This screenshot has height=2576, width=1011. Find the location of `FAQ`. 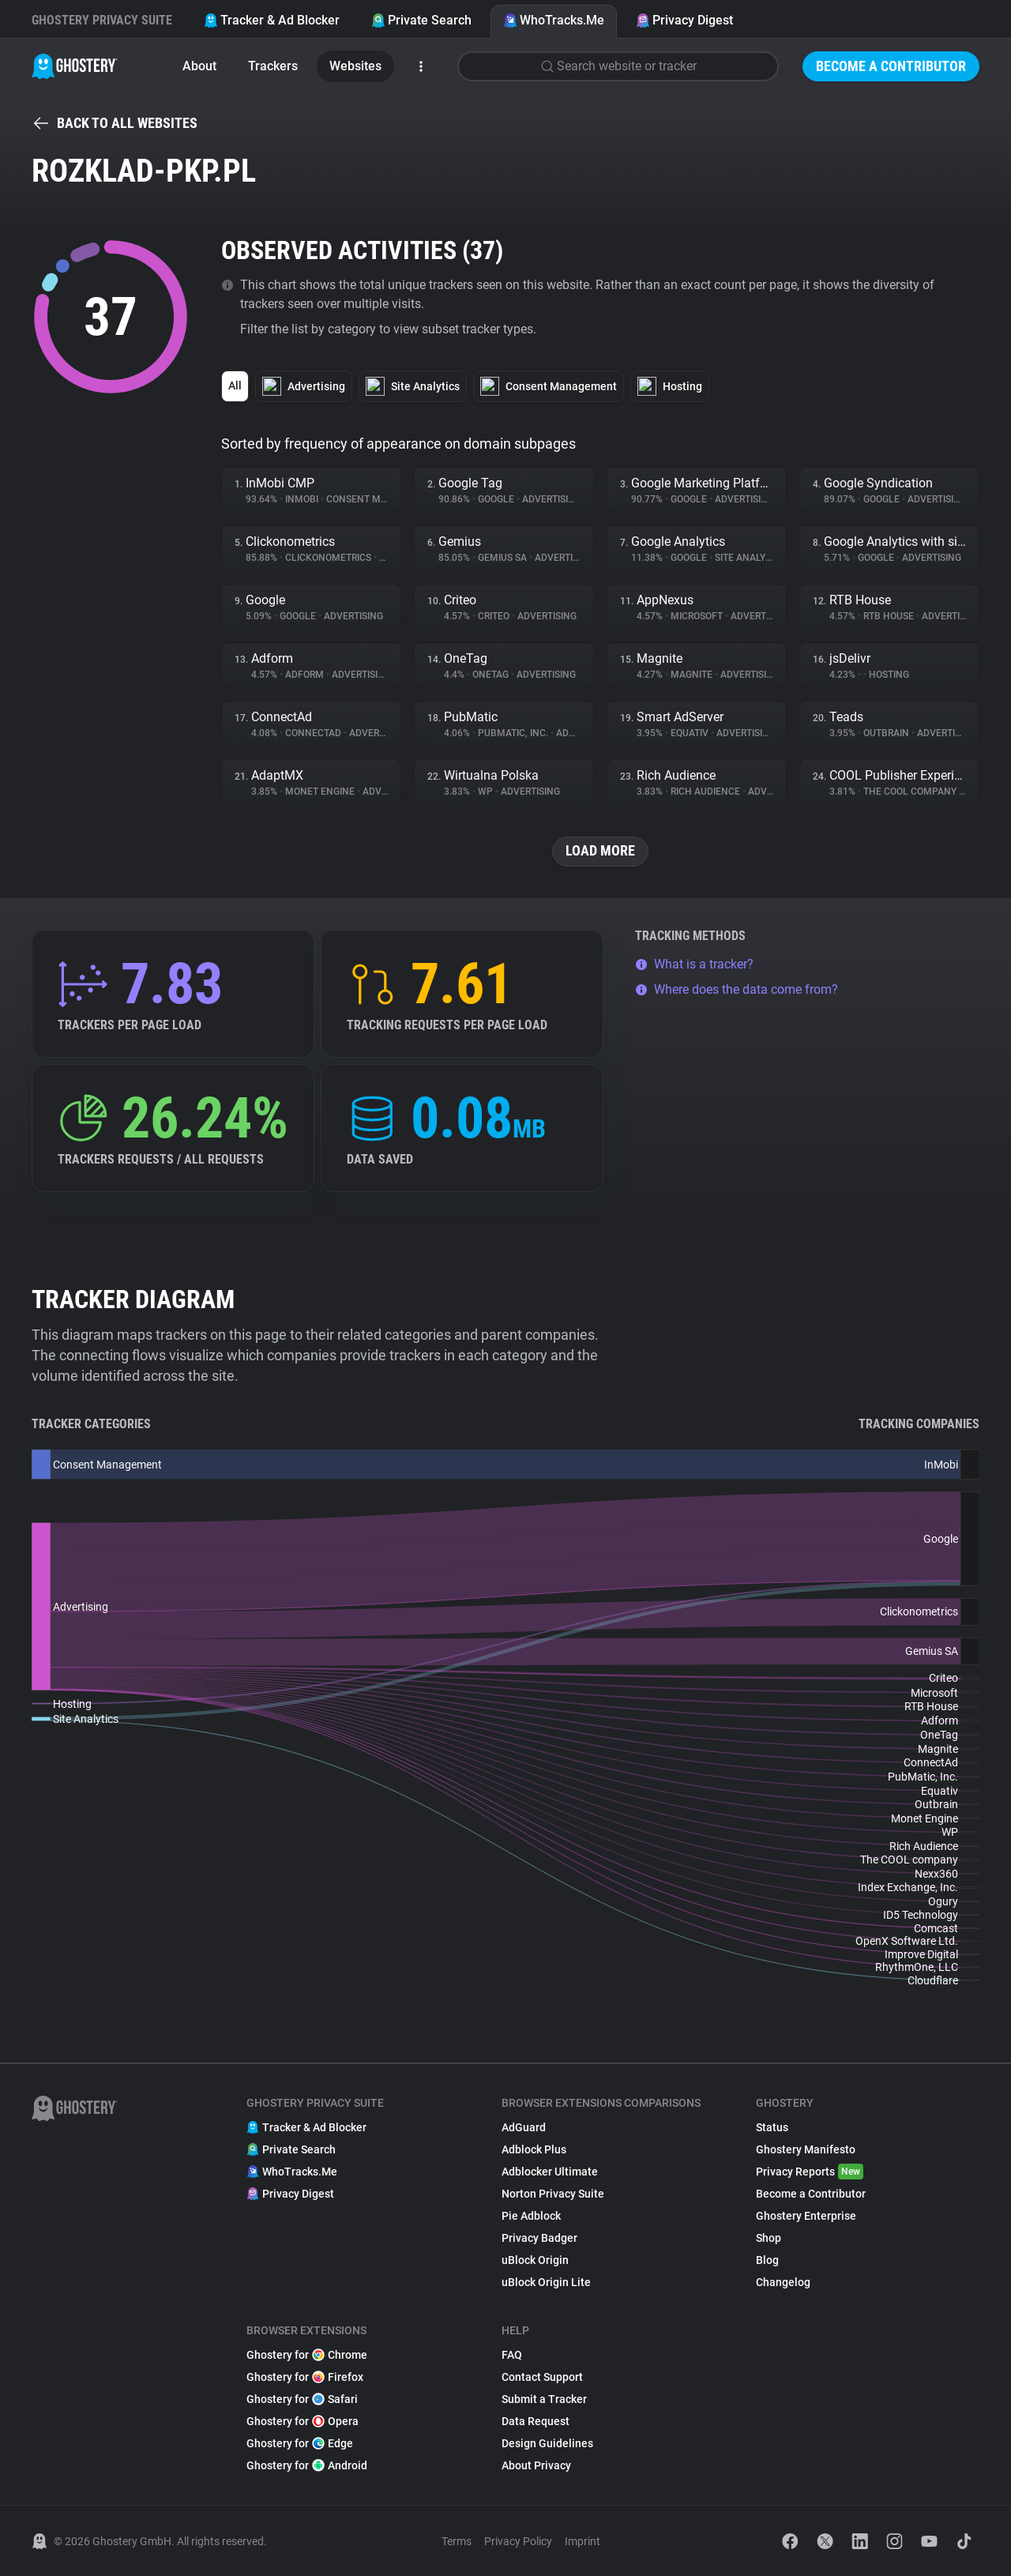

FAQ is located at coordinates (512, 2354).